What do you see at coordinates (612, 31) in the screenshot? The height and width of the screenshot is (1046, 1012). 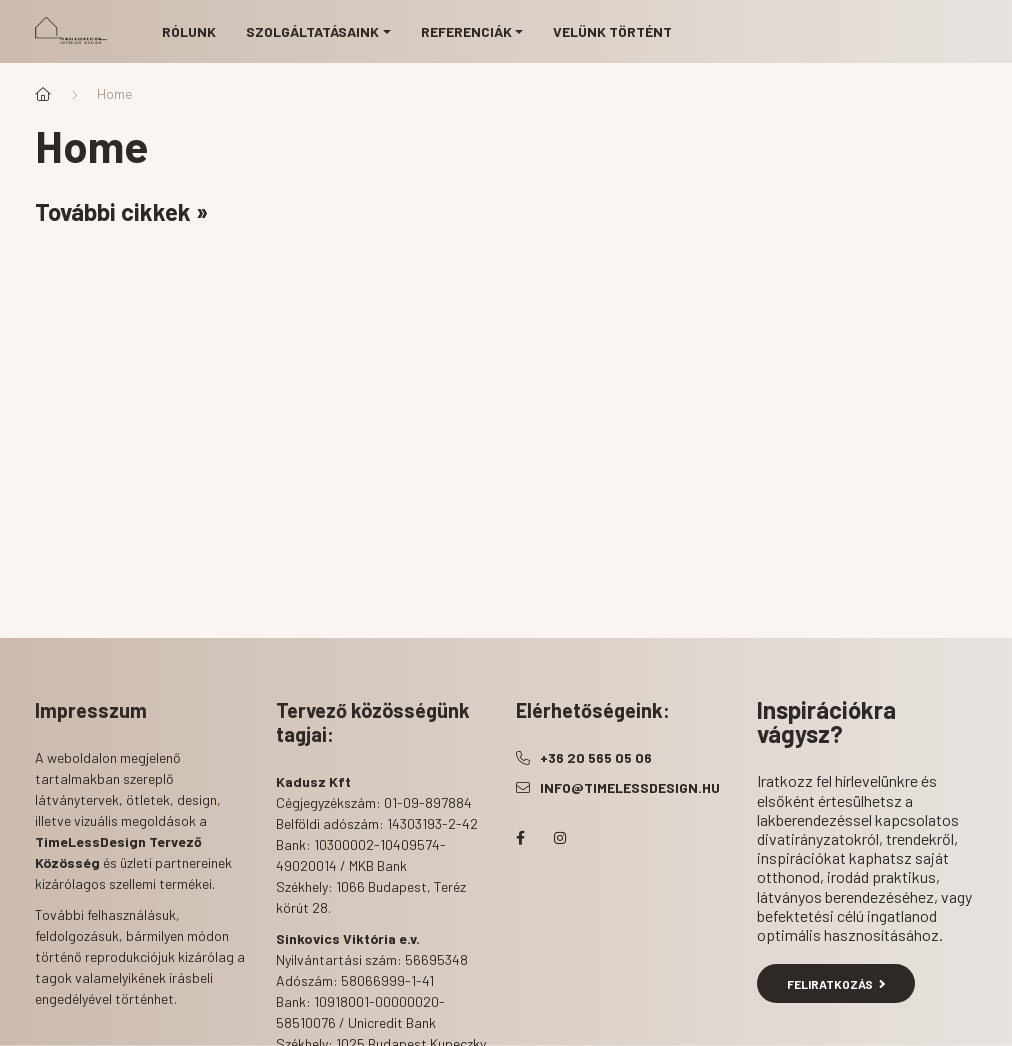 I see `Velünk történt` at bounding box center [612, 31].